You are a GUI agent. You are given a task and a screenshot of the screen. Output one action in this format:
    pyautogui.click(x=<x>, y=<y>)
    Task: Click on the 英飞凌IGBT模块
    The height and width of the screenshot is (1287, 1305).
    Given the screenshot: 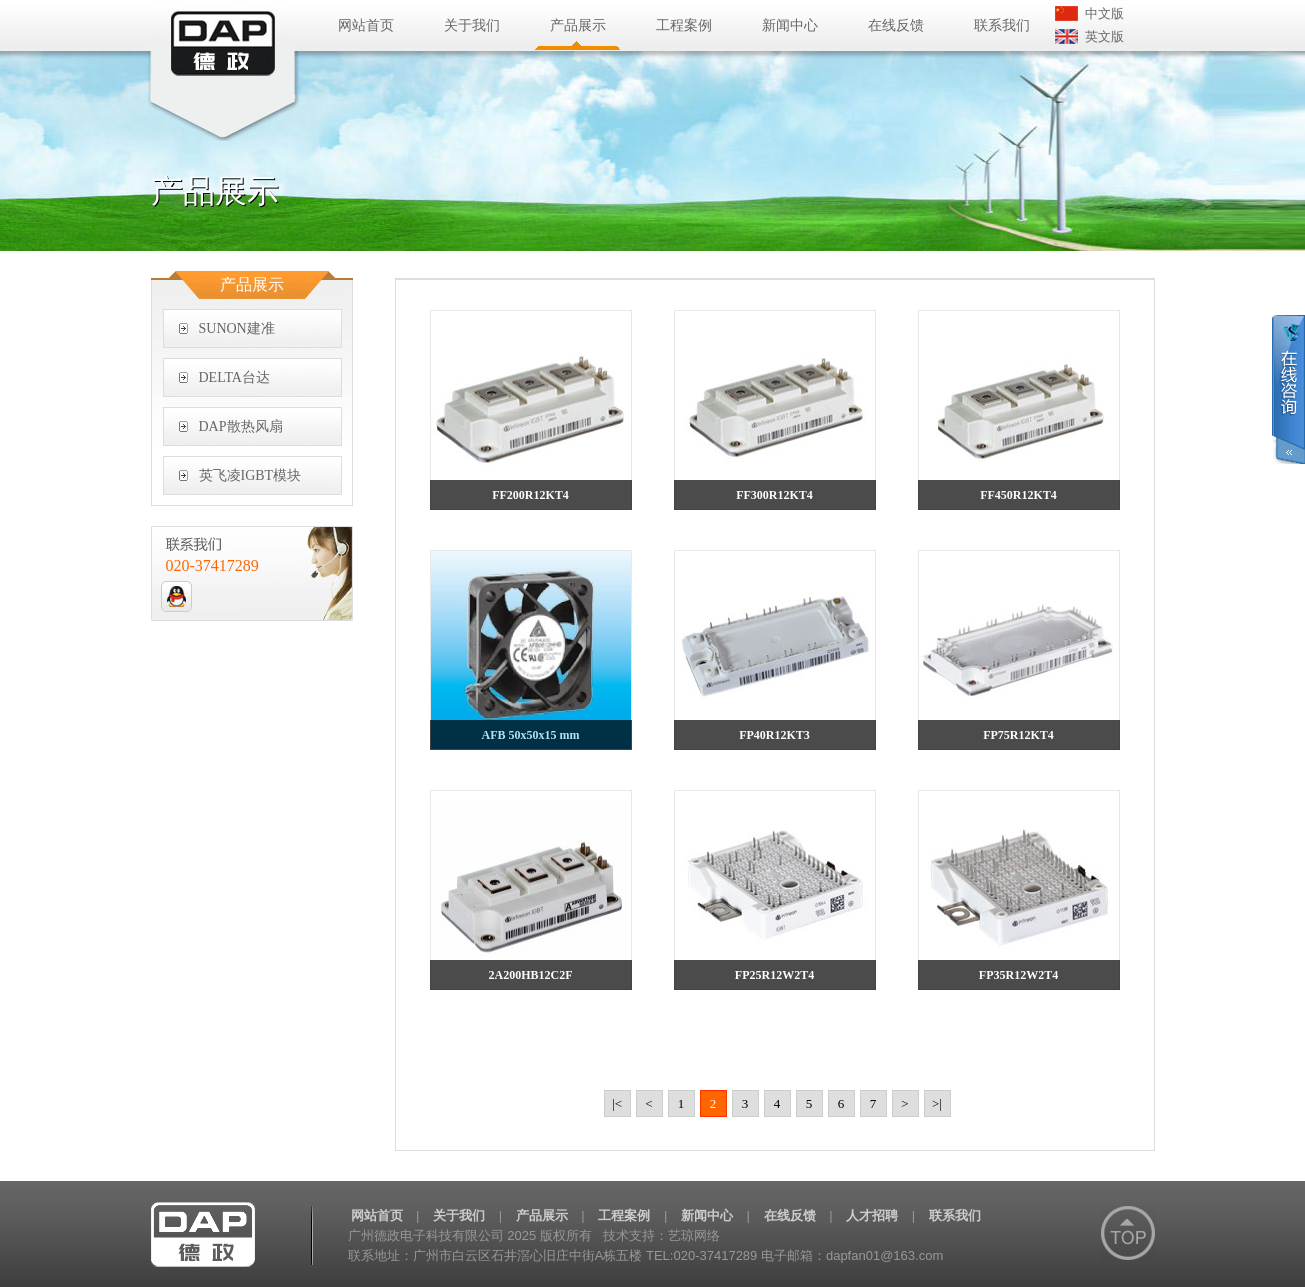 What is the action you would take?
    pyautogui.click(x=250, y=475)
    